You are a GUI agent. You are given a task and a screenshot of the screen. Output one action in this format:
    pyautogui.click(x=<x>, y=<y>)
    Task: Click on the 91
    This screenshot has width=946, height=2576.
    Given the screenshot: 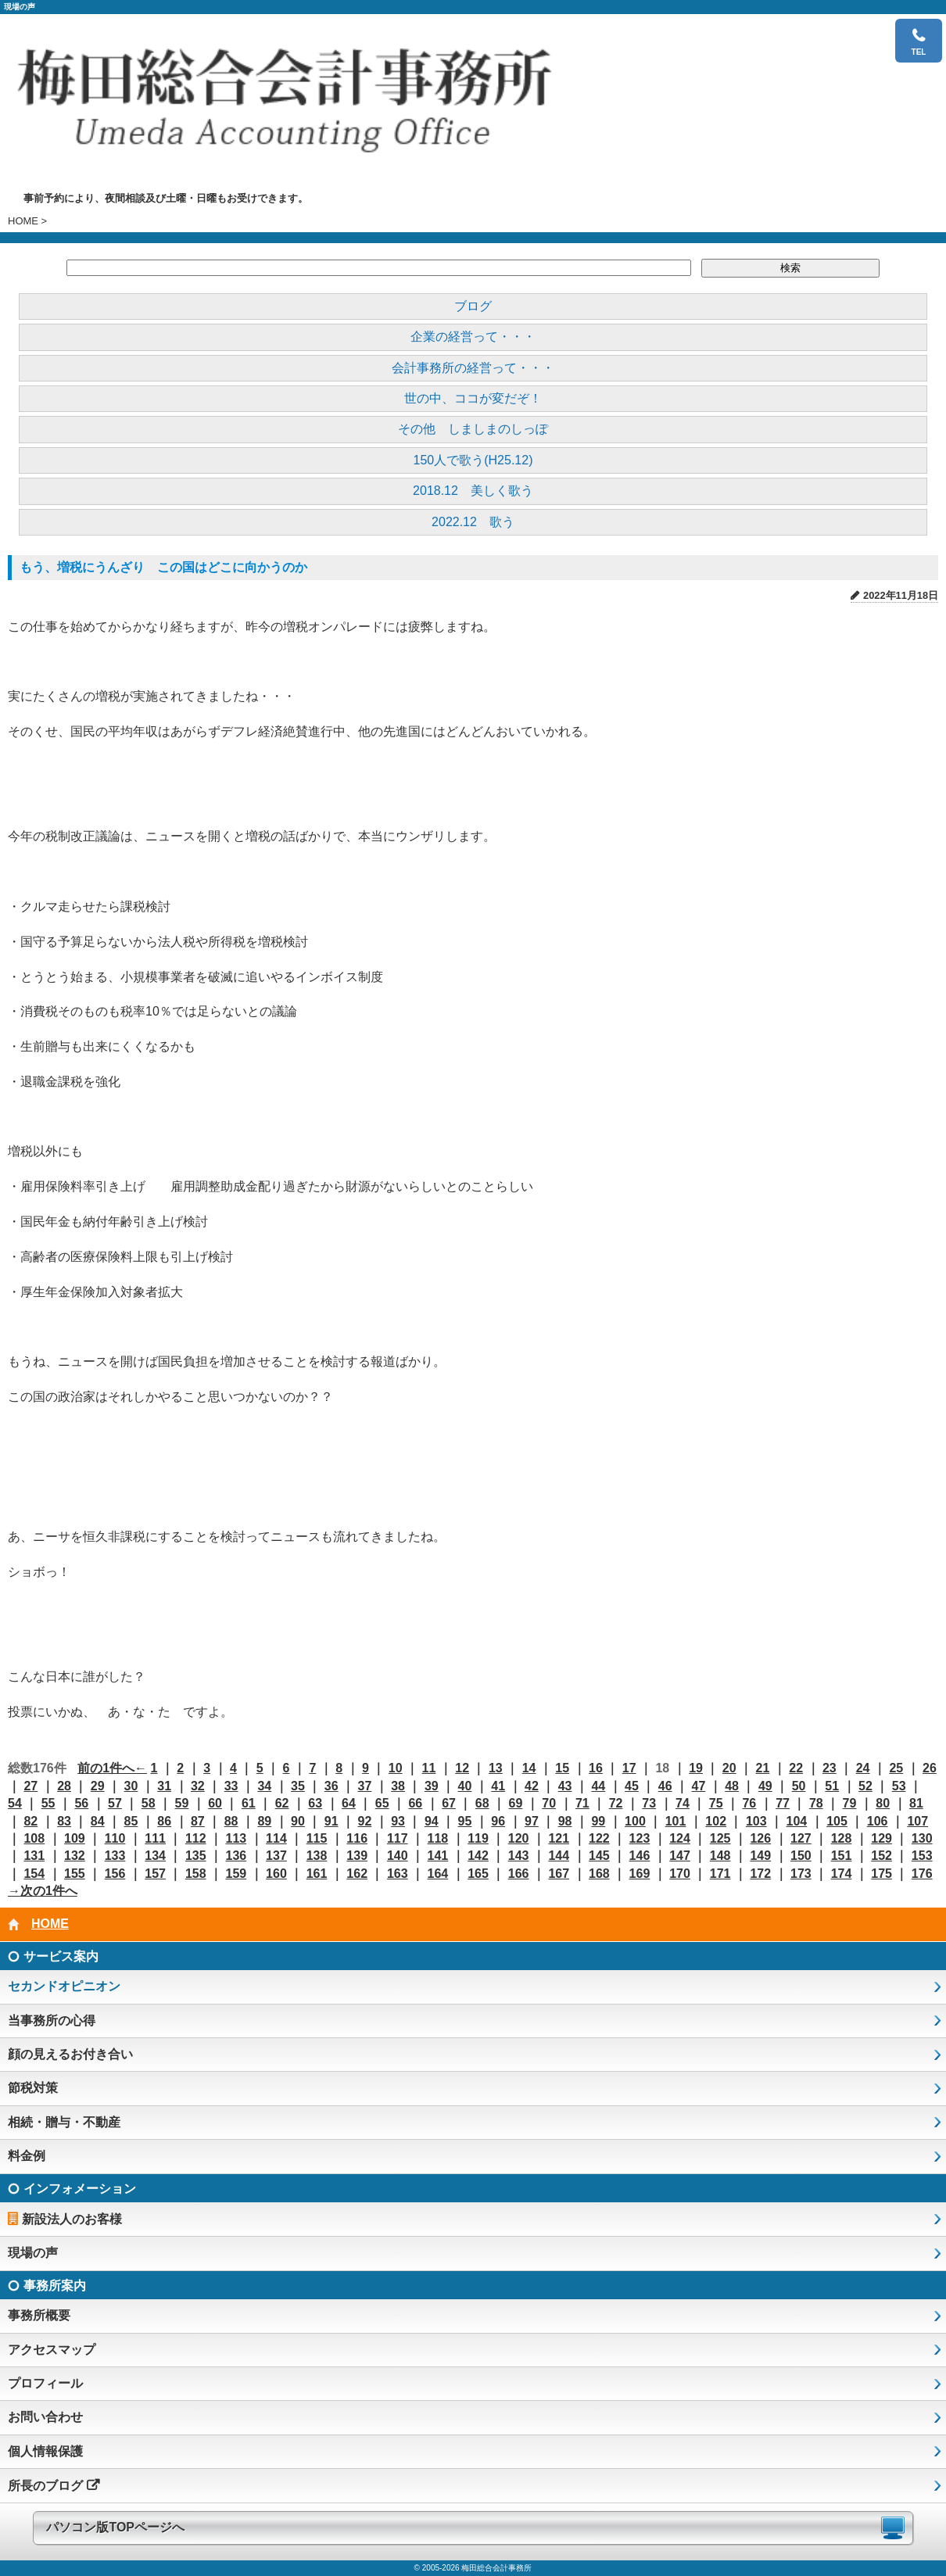 What is the action you would take?
    pyautogui.click(x=331, y=1821)
    